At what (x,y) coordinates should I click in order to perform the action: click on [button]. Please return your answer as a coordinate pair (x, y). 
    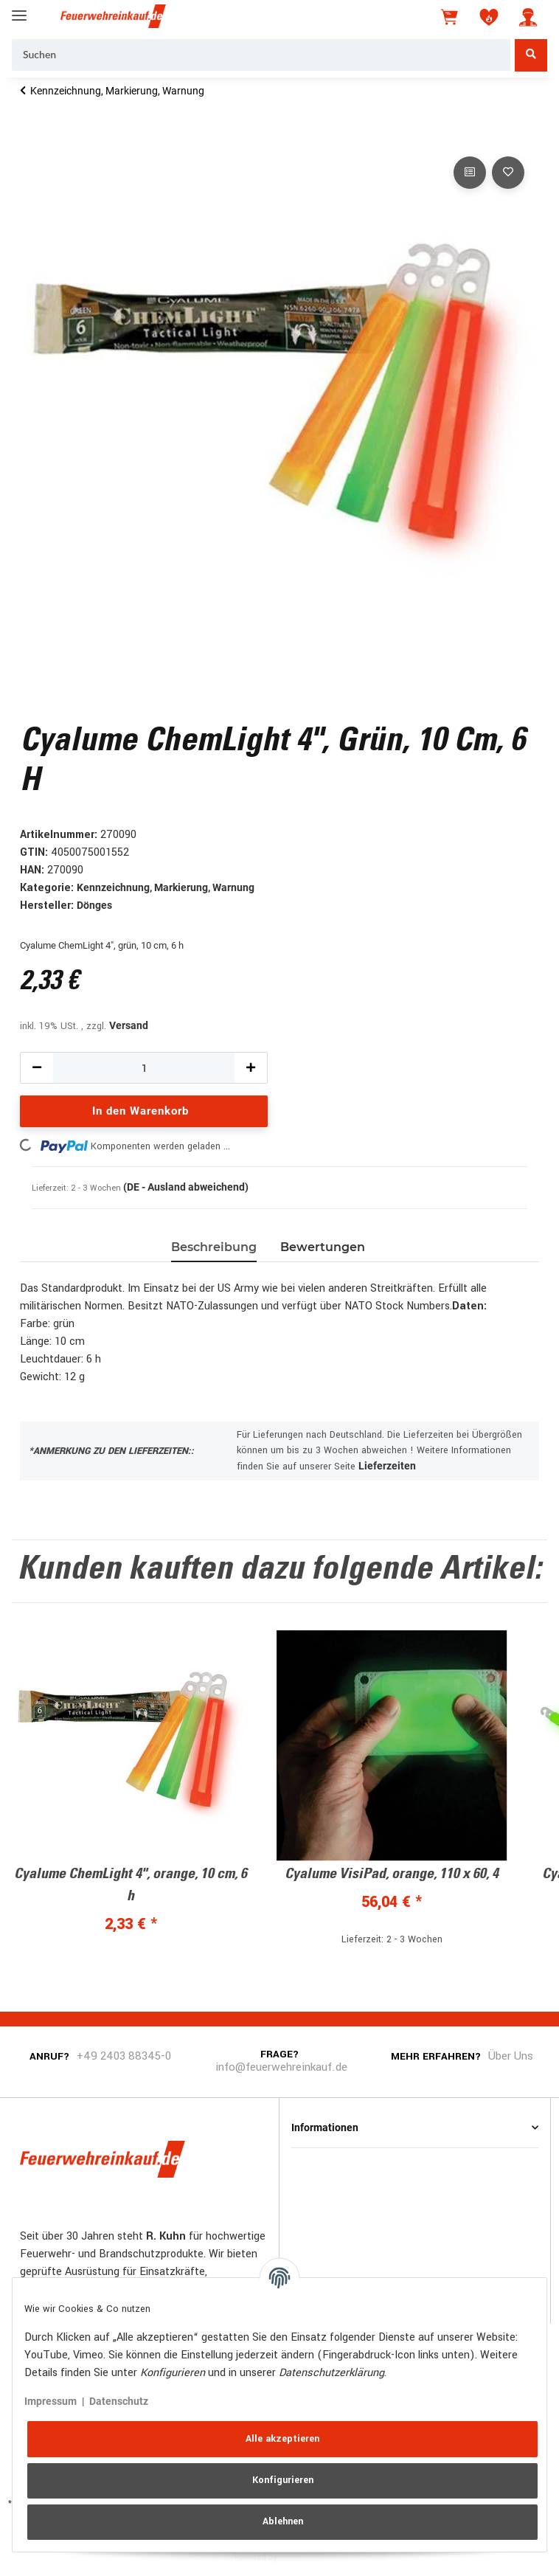
    Looking at the image, I should click on (528, 17).